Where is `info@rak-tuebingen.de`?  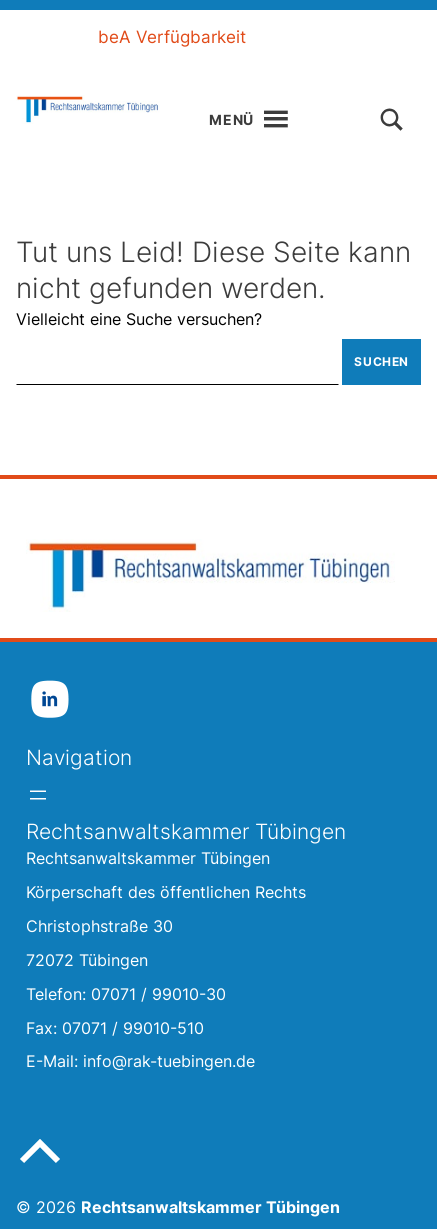 info@rak-tuebingen.de is located at coordinates (169, 1061).